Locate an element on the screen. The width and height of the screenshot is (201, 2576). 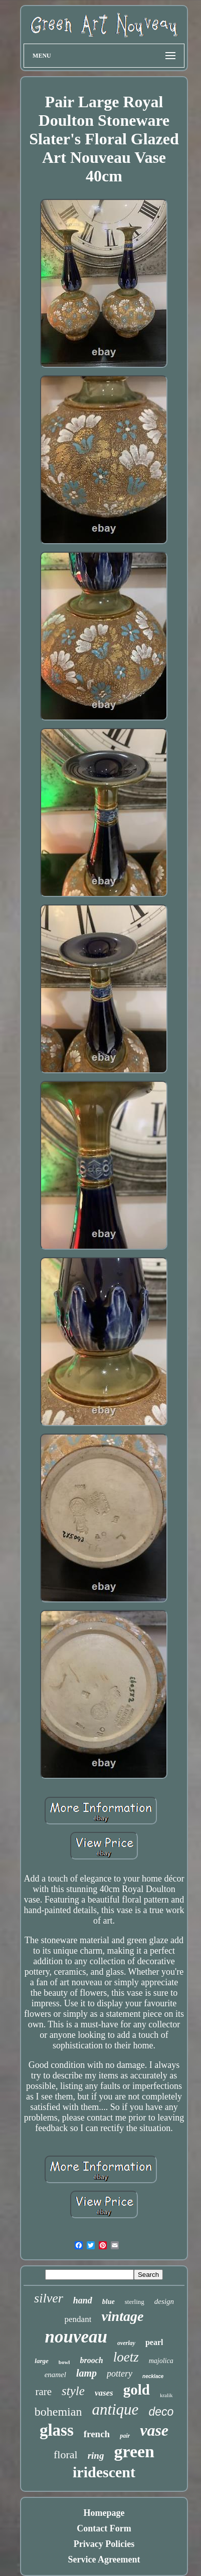
rare is located at coordinates (43, 2392).